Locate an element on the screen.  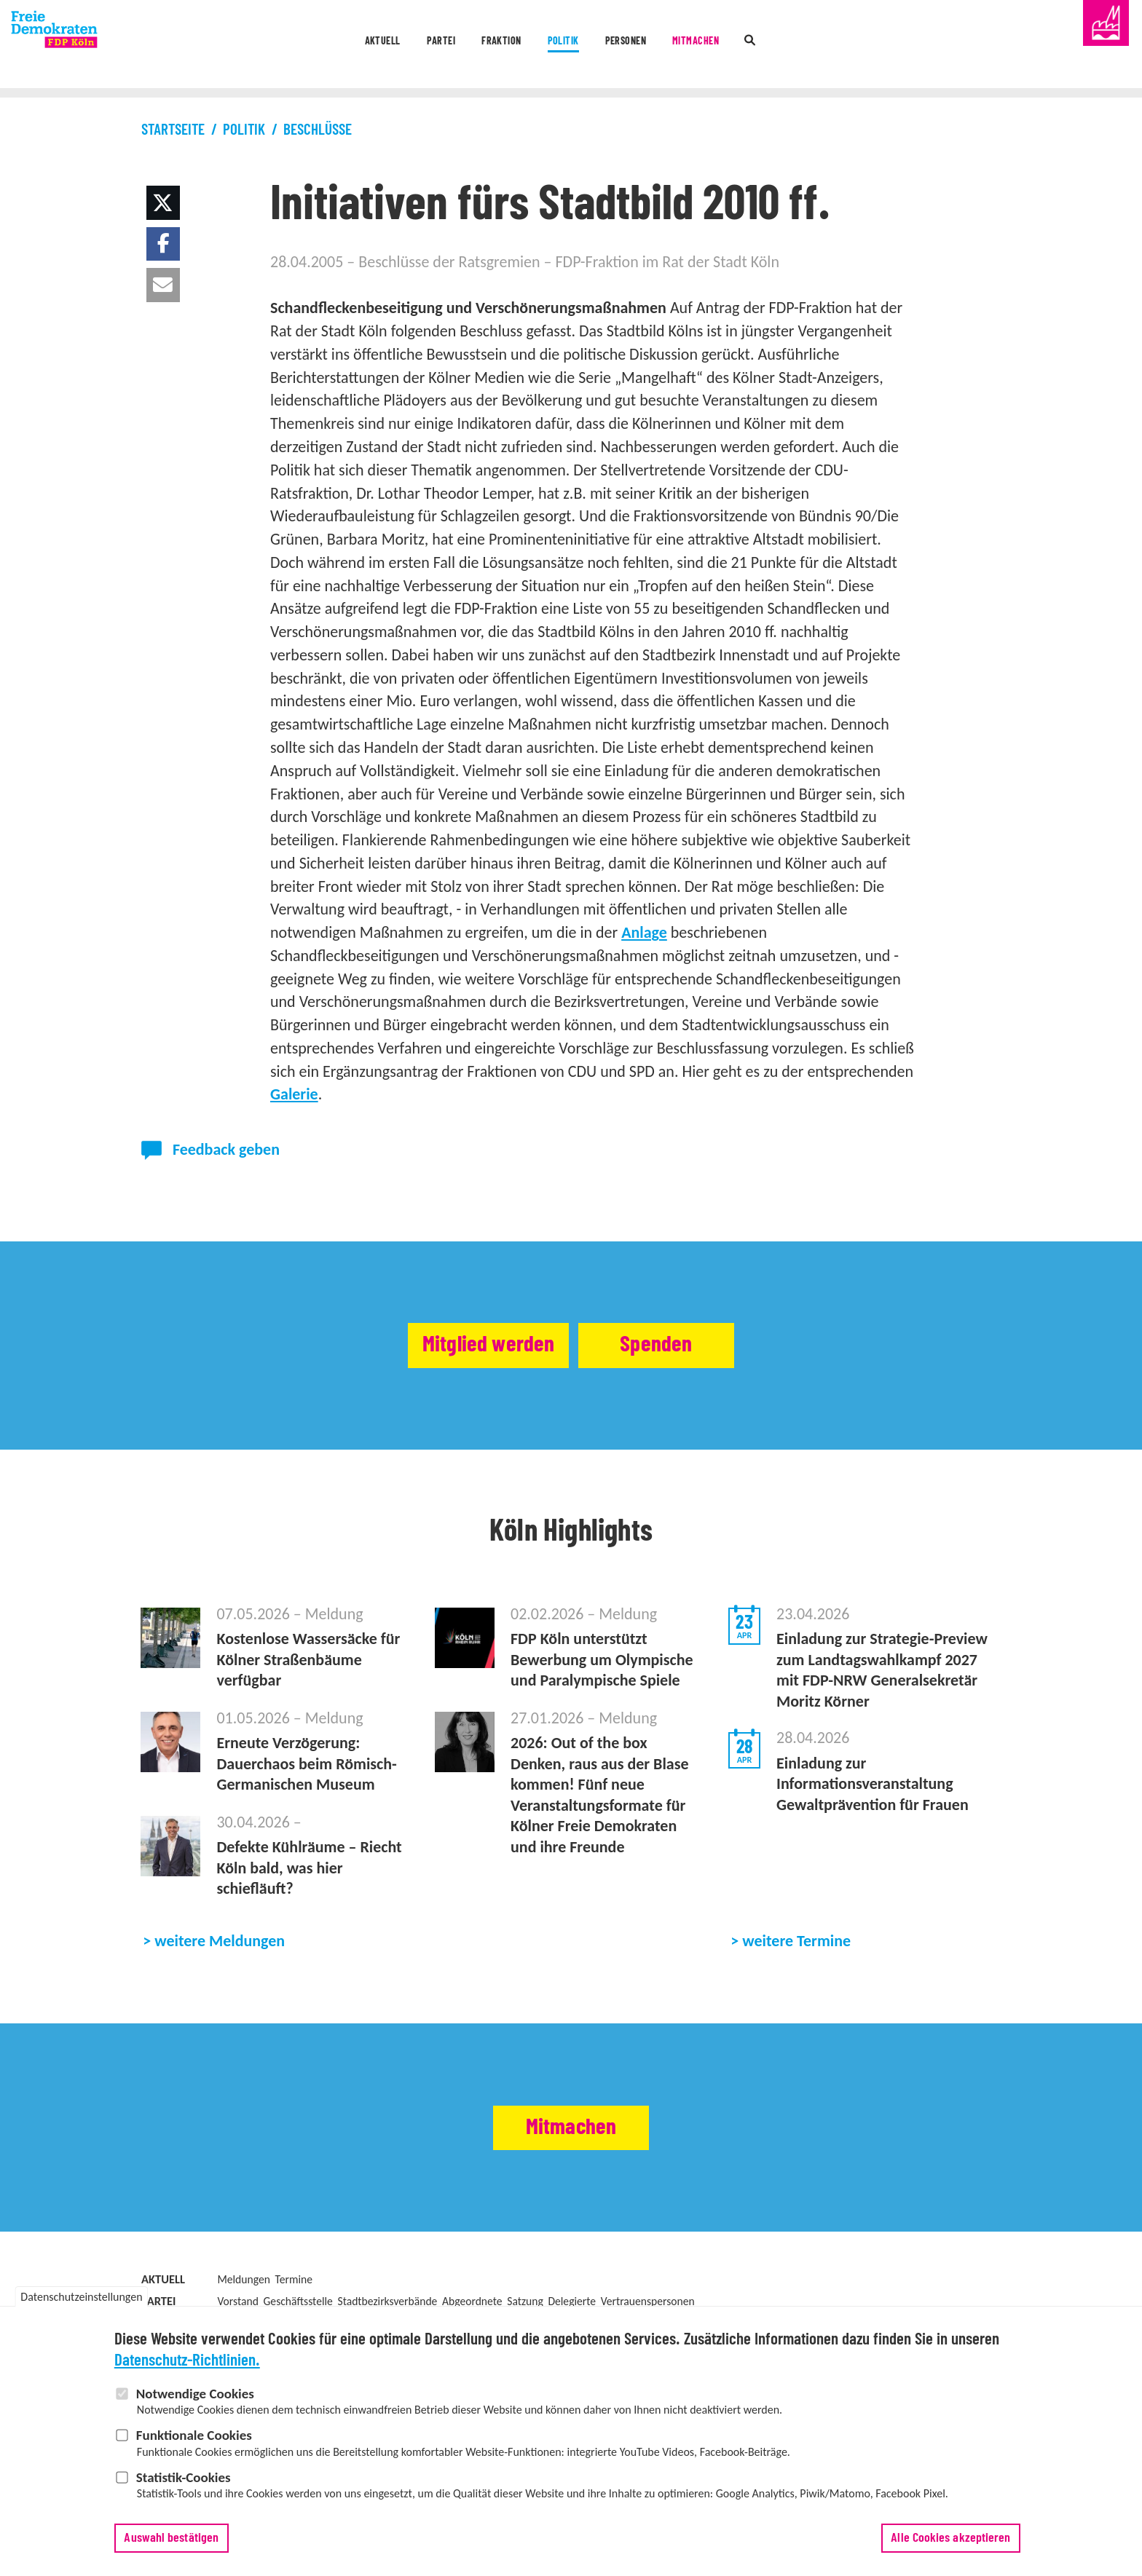
[button] is located at coordinates (163, 203).